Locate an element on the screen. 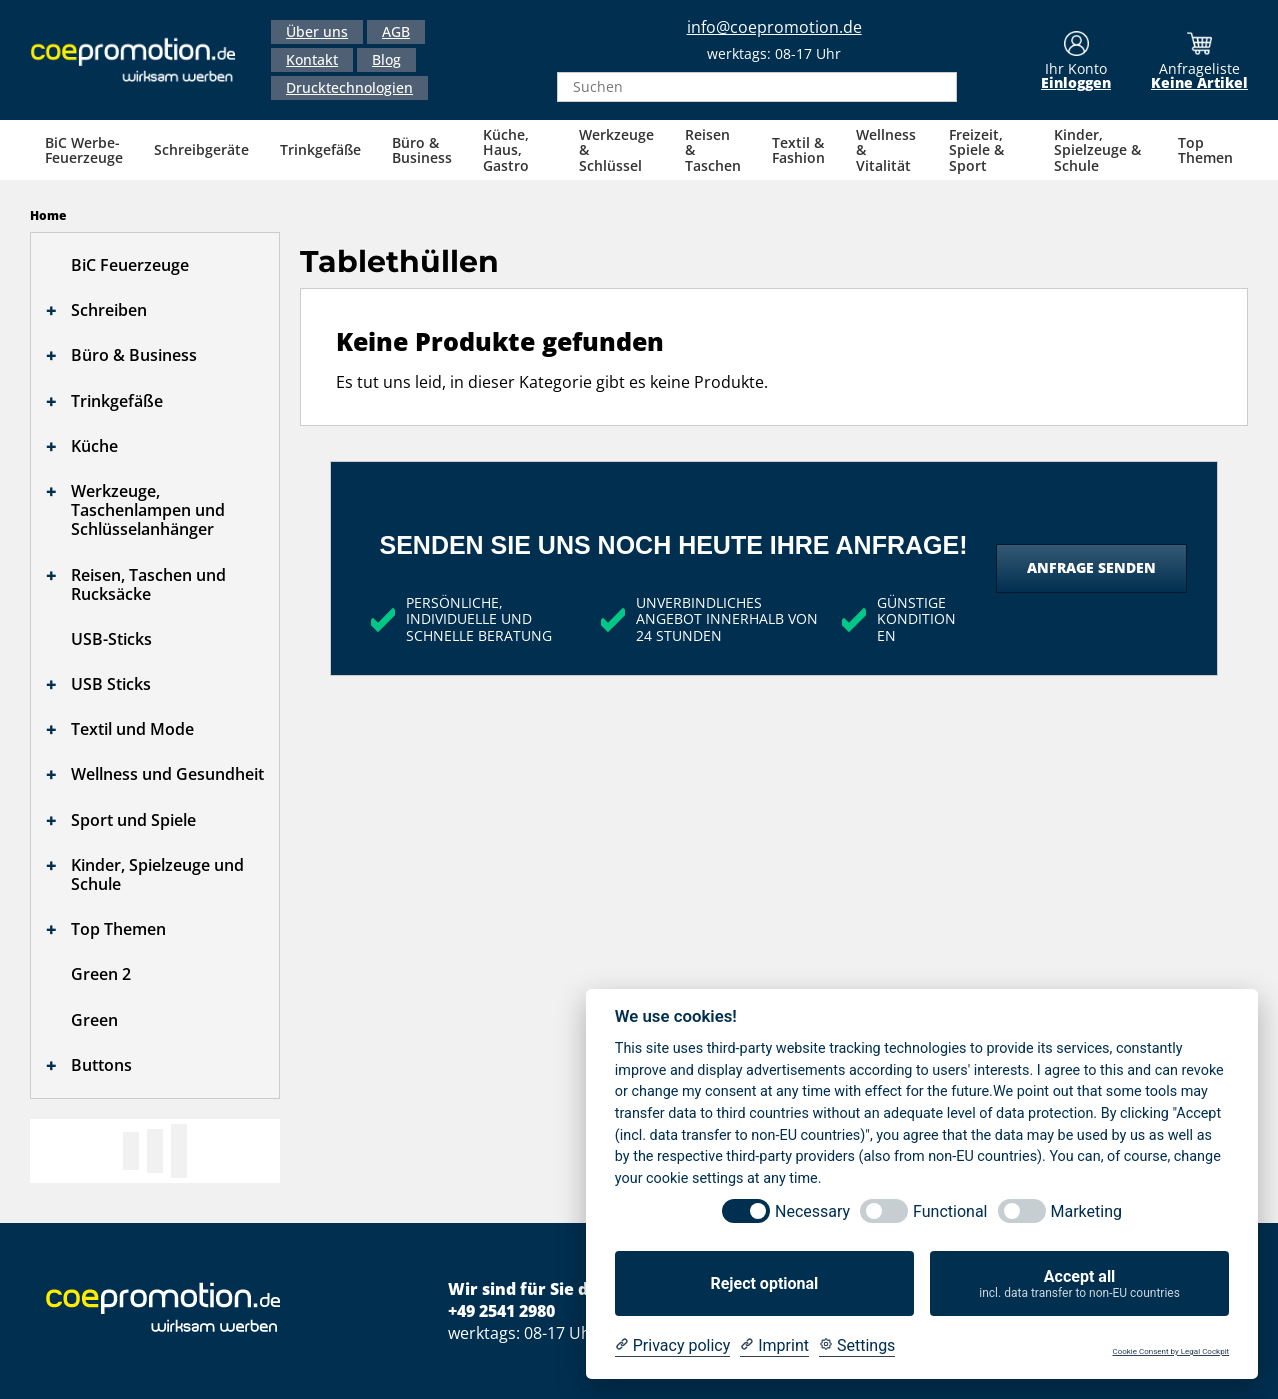 The height and width of the screenshot is (1399, 1278). USB-Sticks is located at coordinates (111, 639).